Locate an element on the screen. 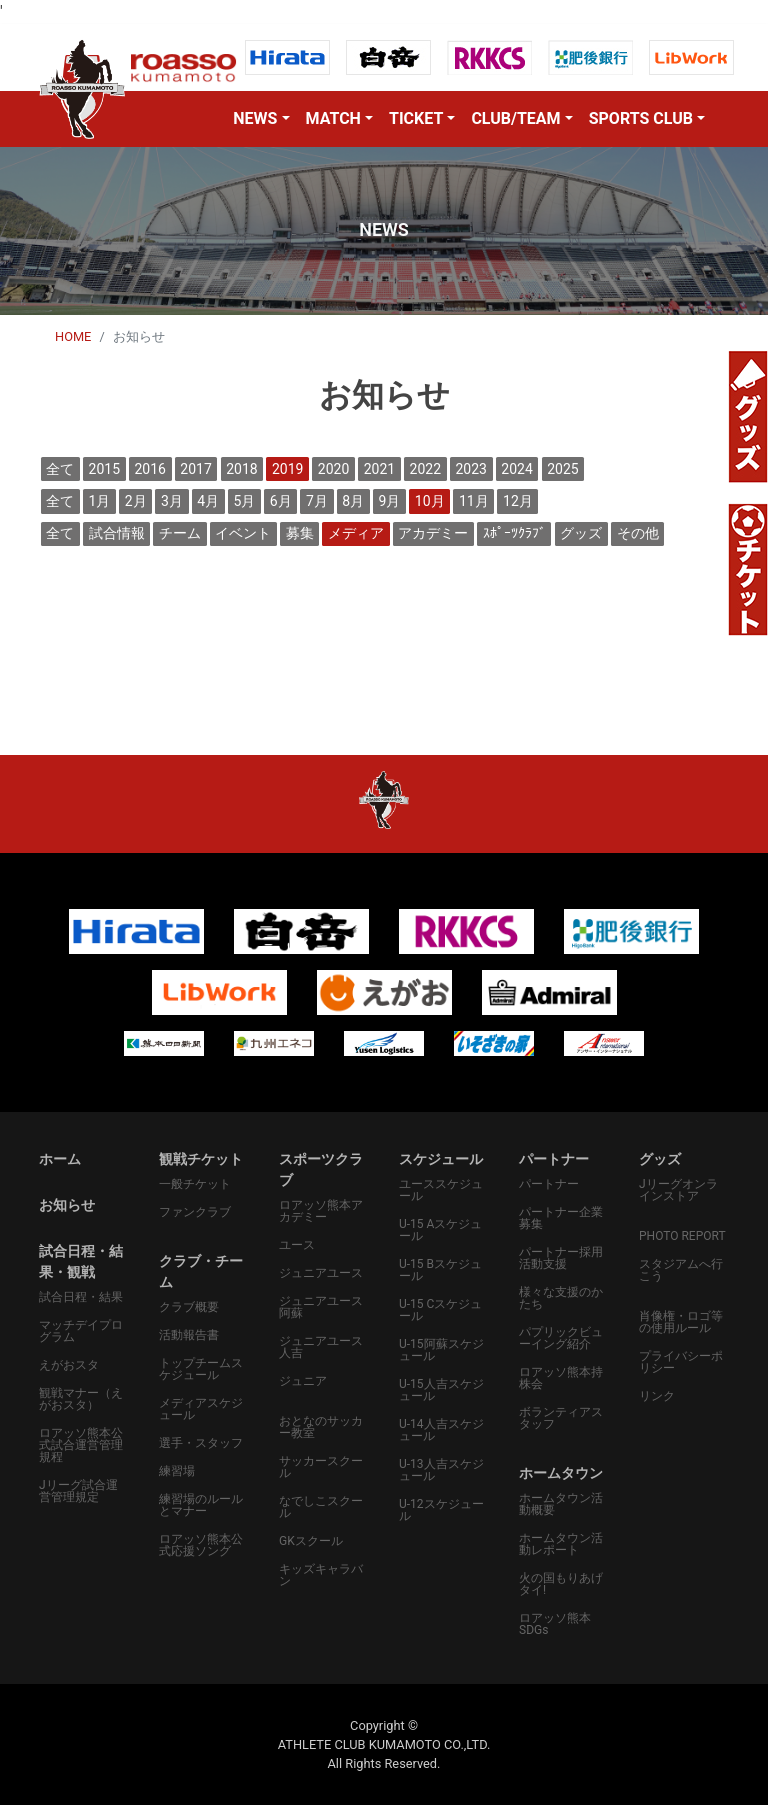 Image resolution: width=768 pixels, height=1805 pixels. パートナー企業募集 is located at coordinates (561, 1218).